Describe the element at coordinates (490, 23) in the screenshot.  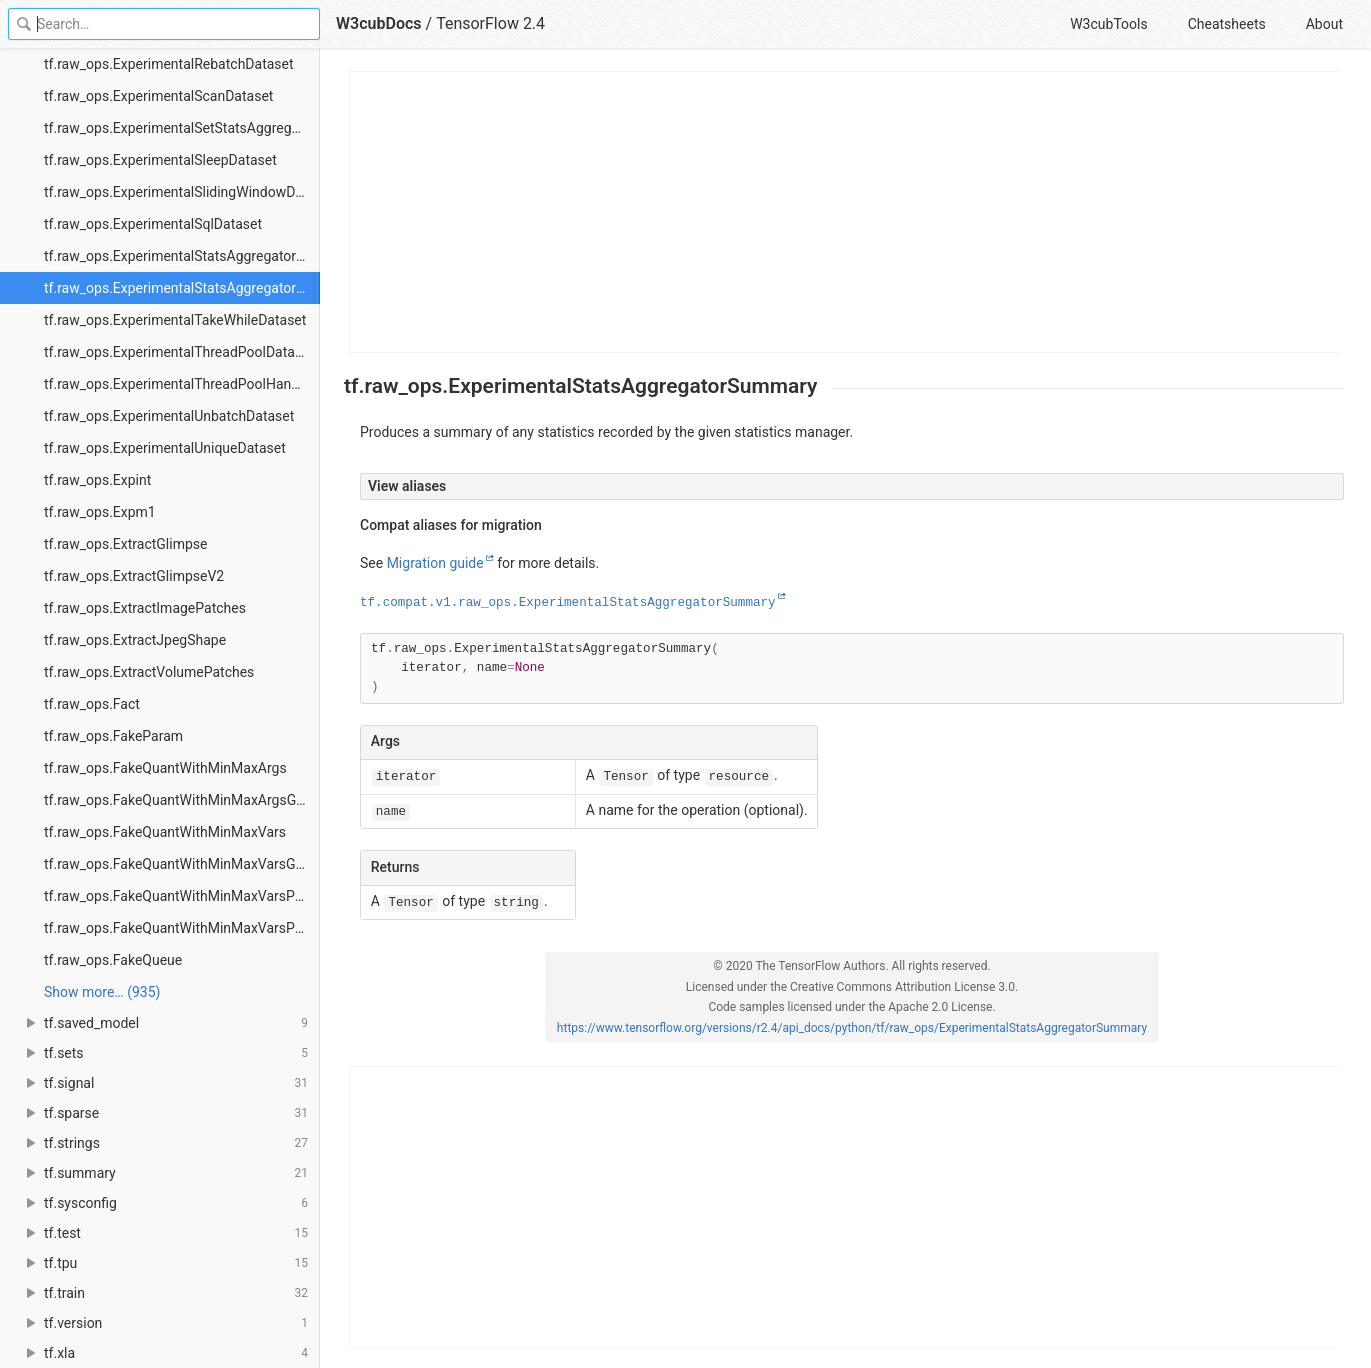
I see `TensorFlow 2.4` at that location.